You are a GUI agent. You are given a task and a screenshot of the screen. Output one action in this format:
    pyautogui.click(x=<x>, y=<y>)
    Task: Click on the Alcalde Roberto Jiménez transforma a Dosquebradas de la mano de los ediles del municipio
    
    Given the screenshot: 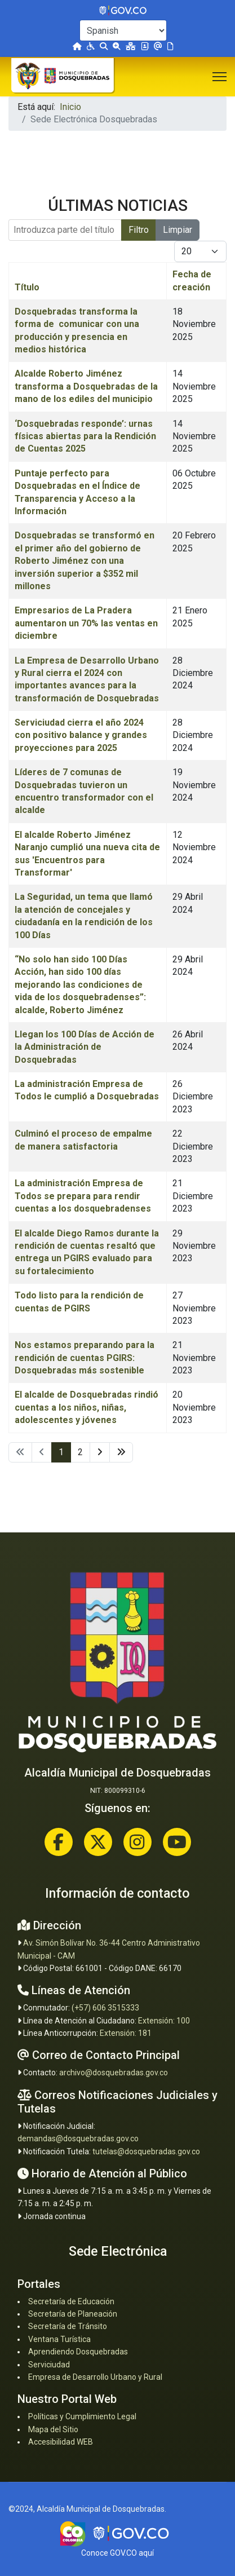 What is the action you would take?
    pyautogui.click(x=86, y=386)
    